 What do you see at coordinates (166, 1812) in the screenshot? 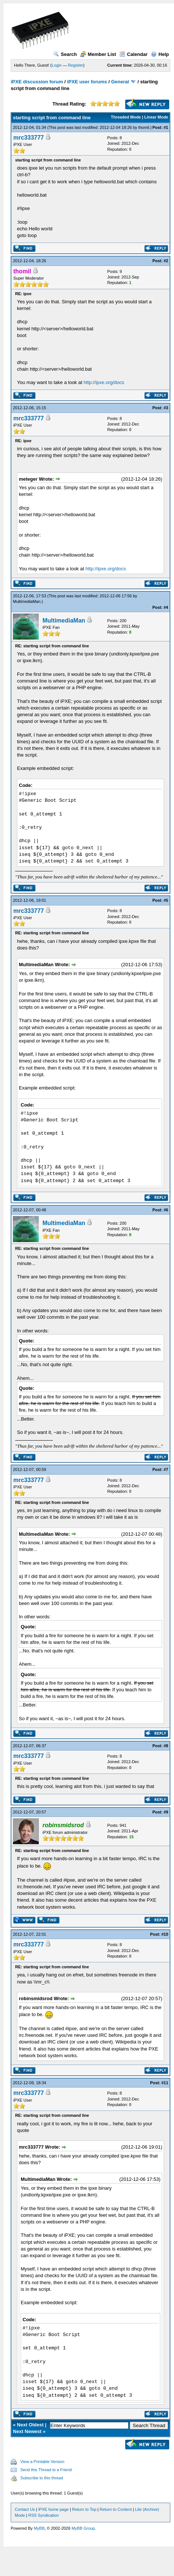
I see `#9` at bounding box center [166, 1812].